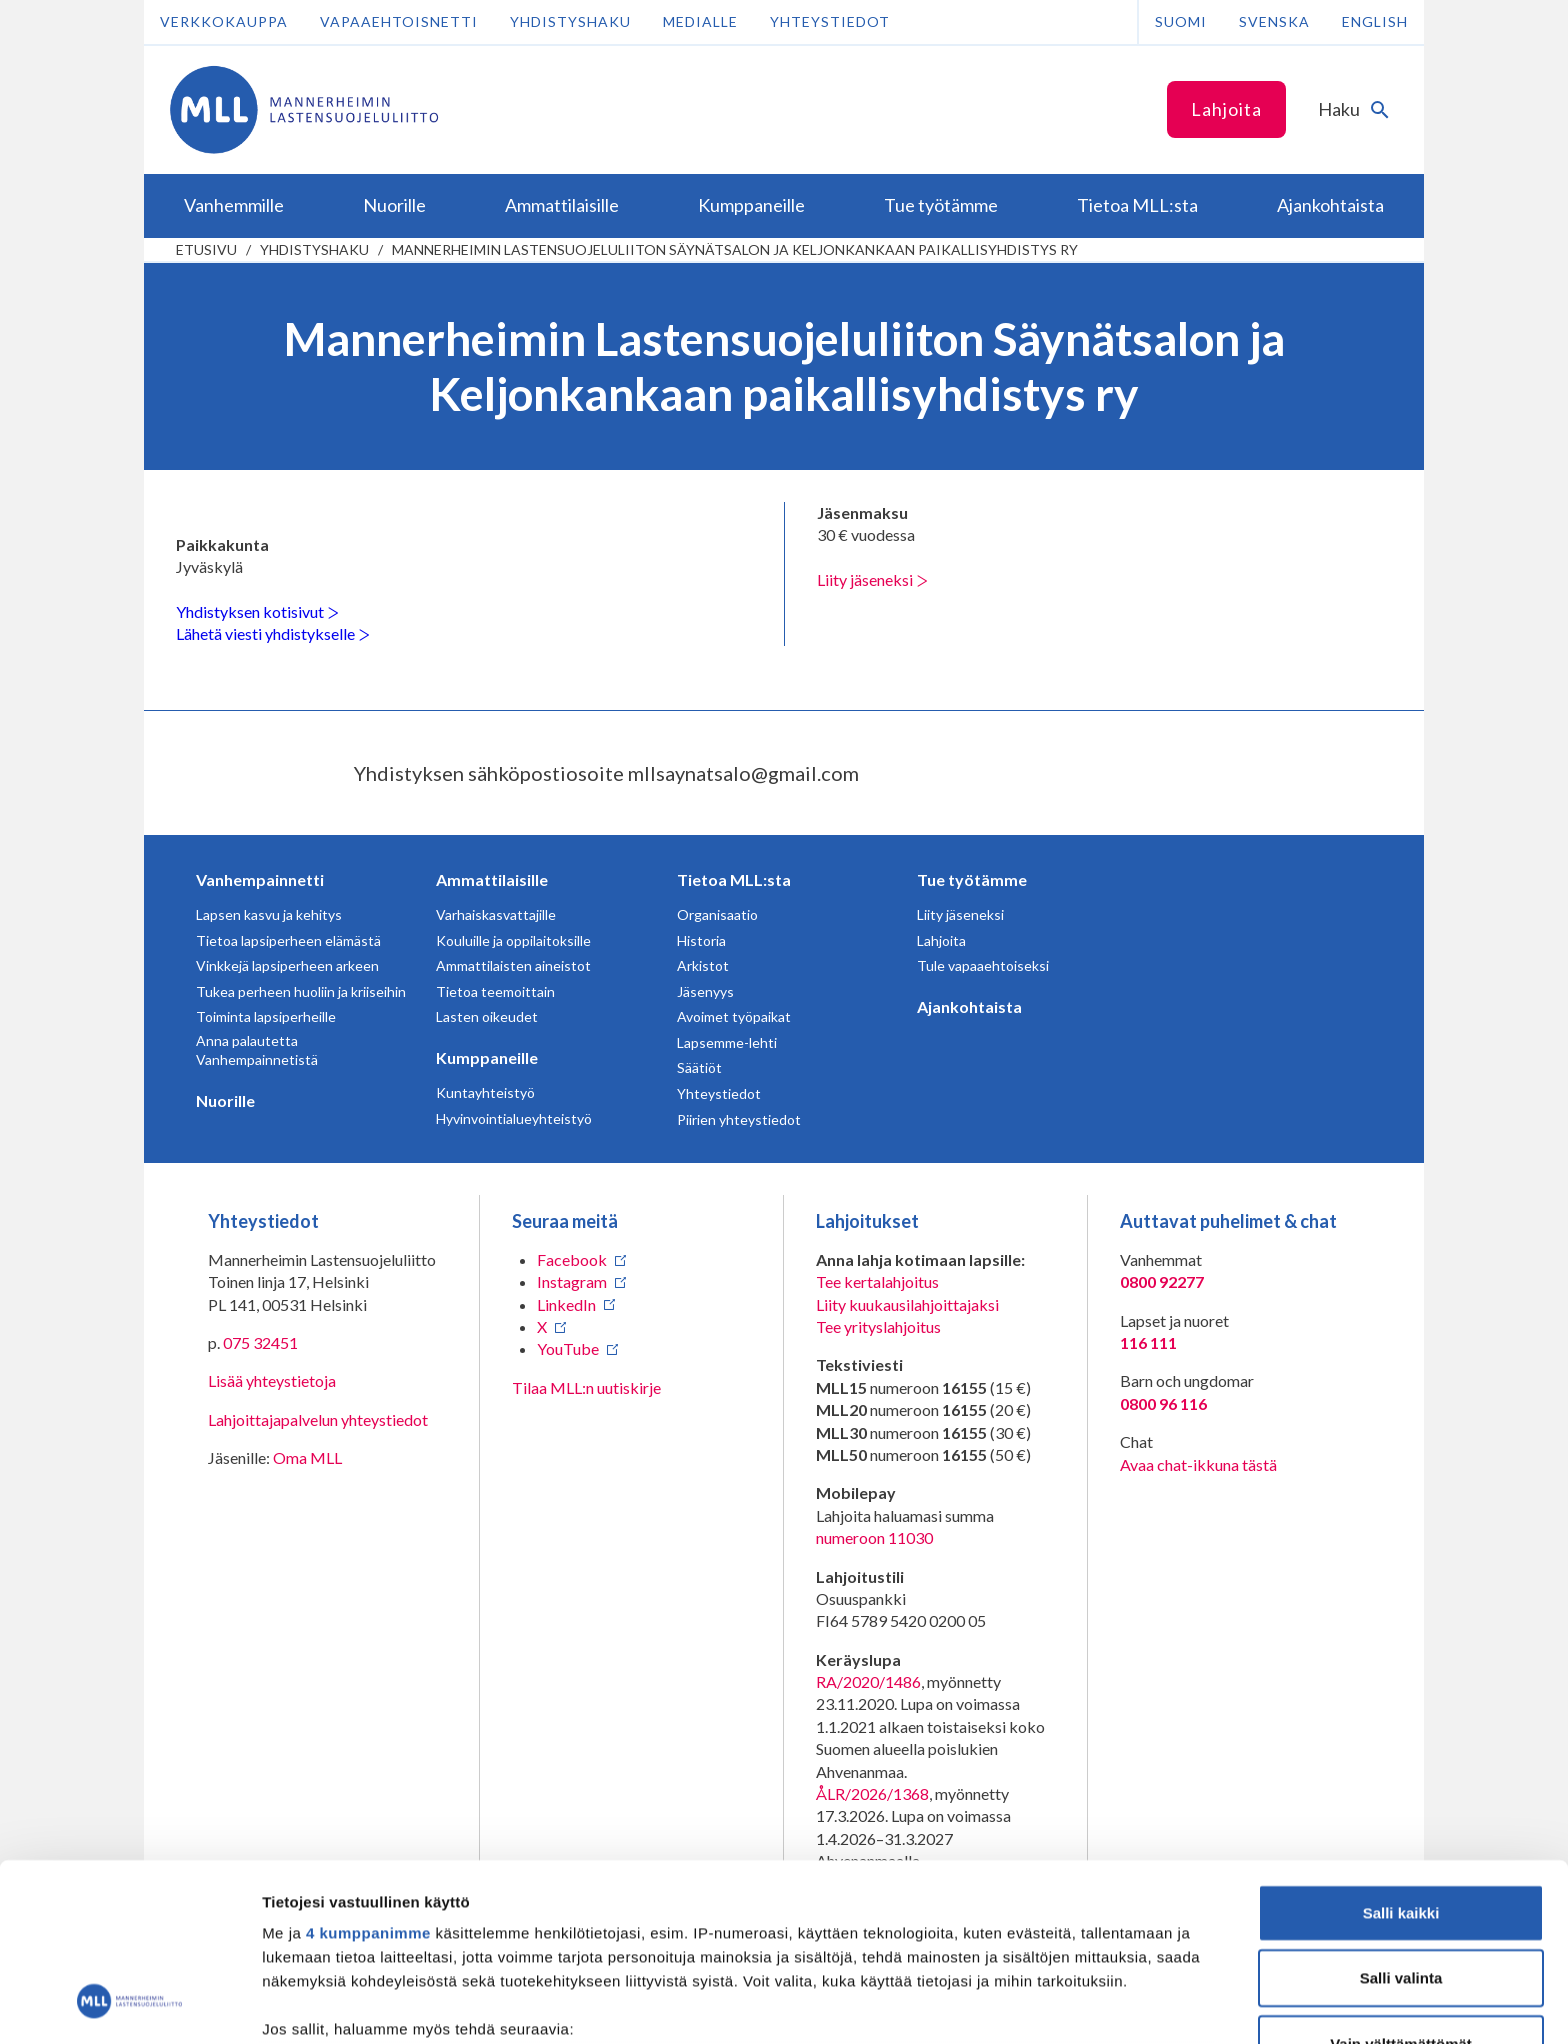 This screenshot has height=2044, width=1568. What do you see at coordinates (269, 914) in the screenshot?
I see `Lapsen kasvu ja kehitys` at bounding box center [269, 914].